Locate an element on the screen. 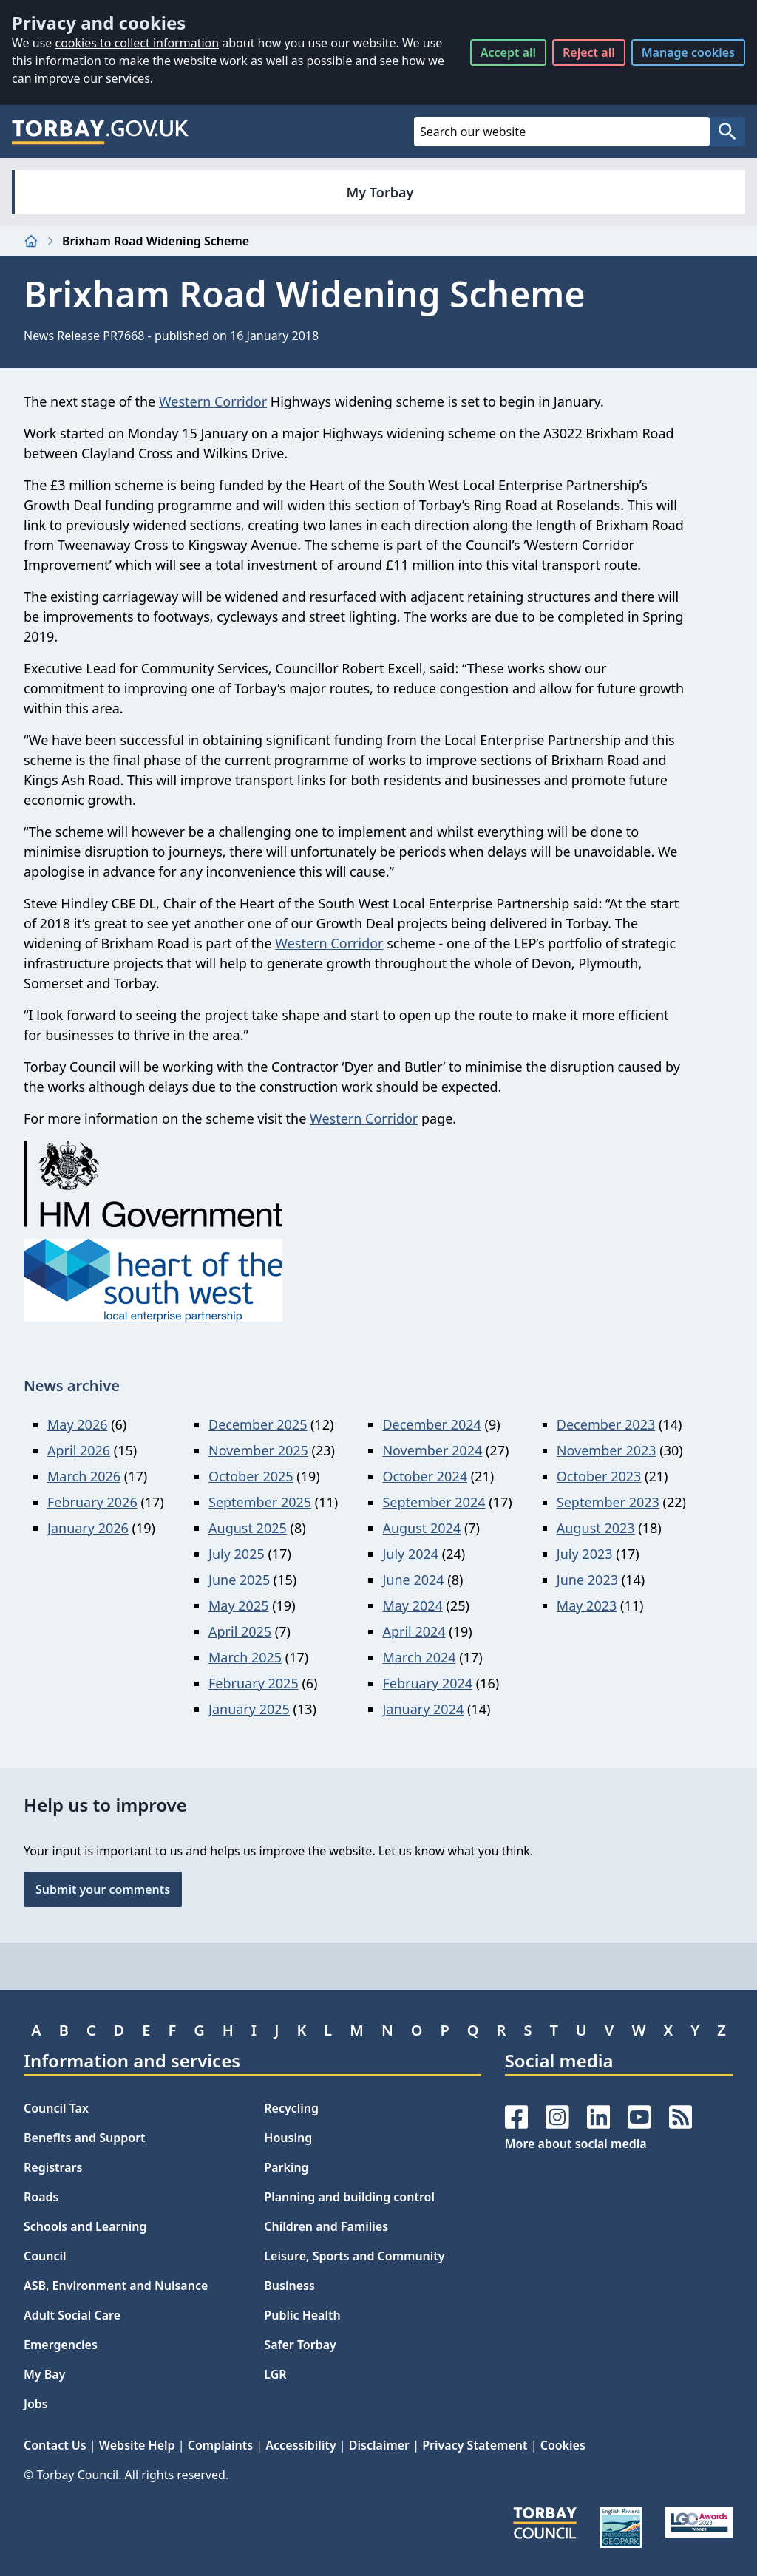 The image size is (757, 2576). December 2023 is located at coordinates (606, 1424).